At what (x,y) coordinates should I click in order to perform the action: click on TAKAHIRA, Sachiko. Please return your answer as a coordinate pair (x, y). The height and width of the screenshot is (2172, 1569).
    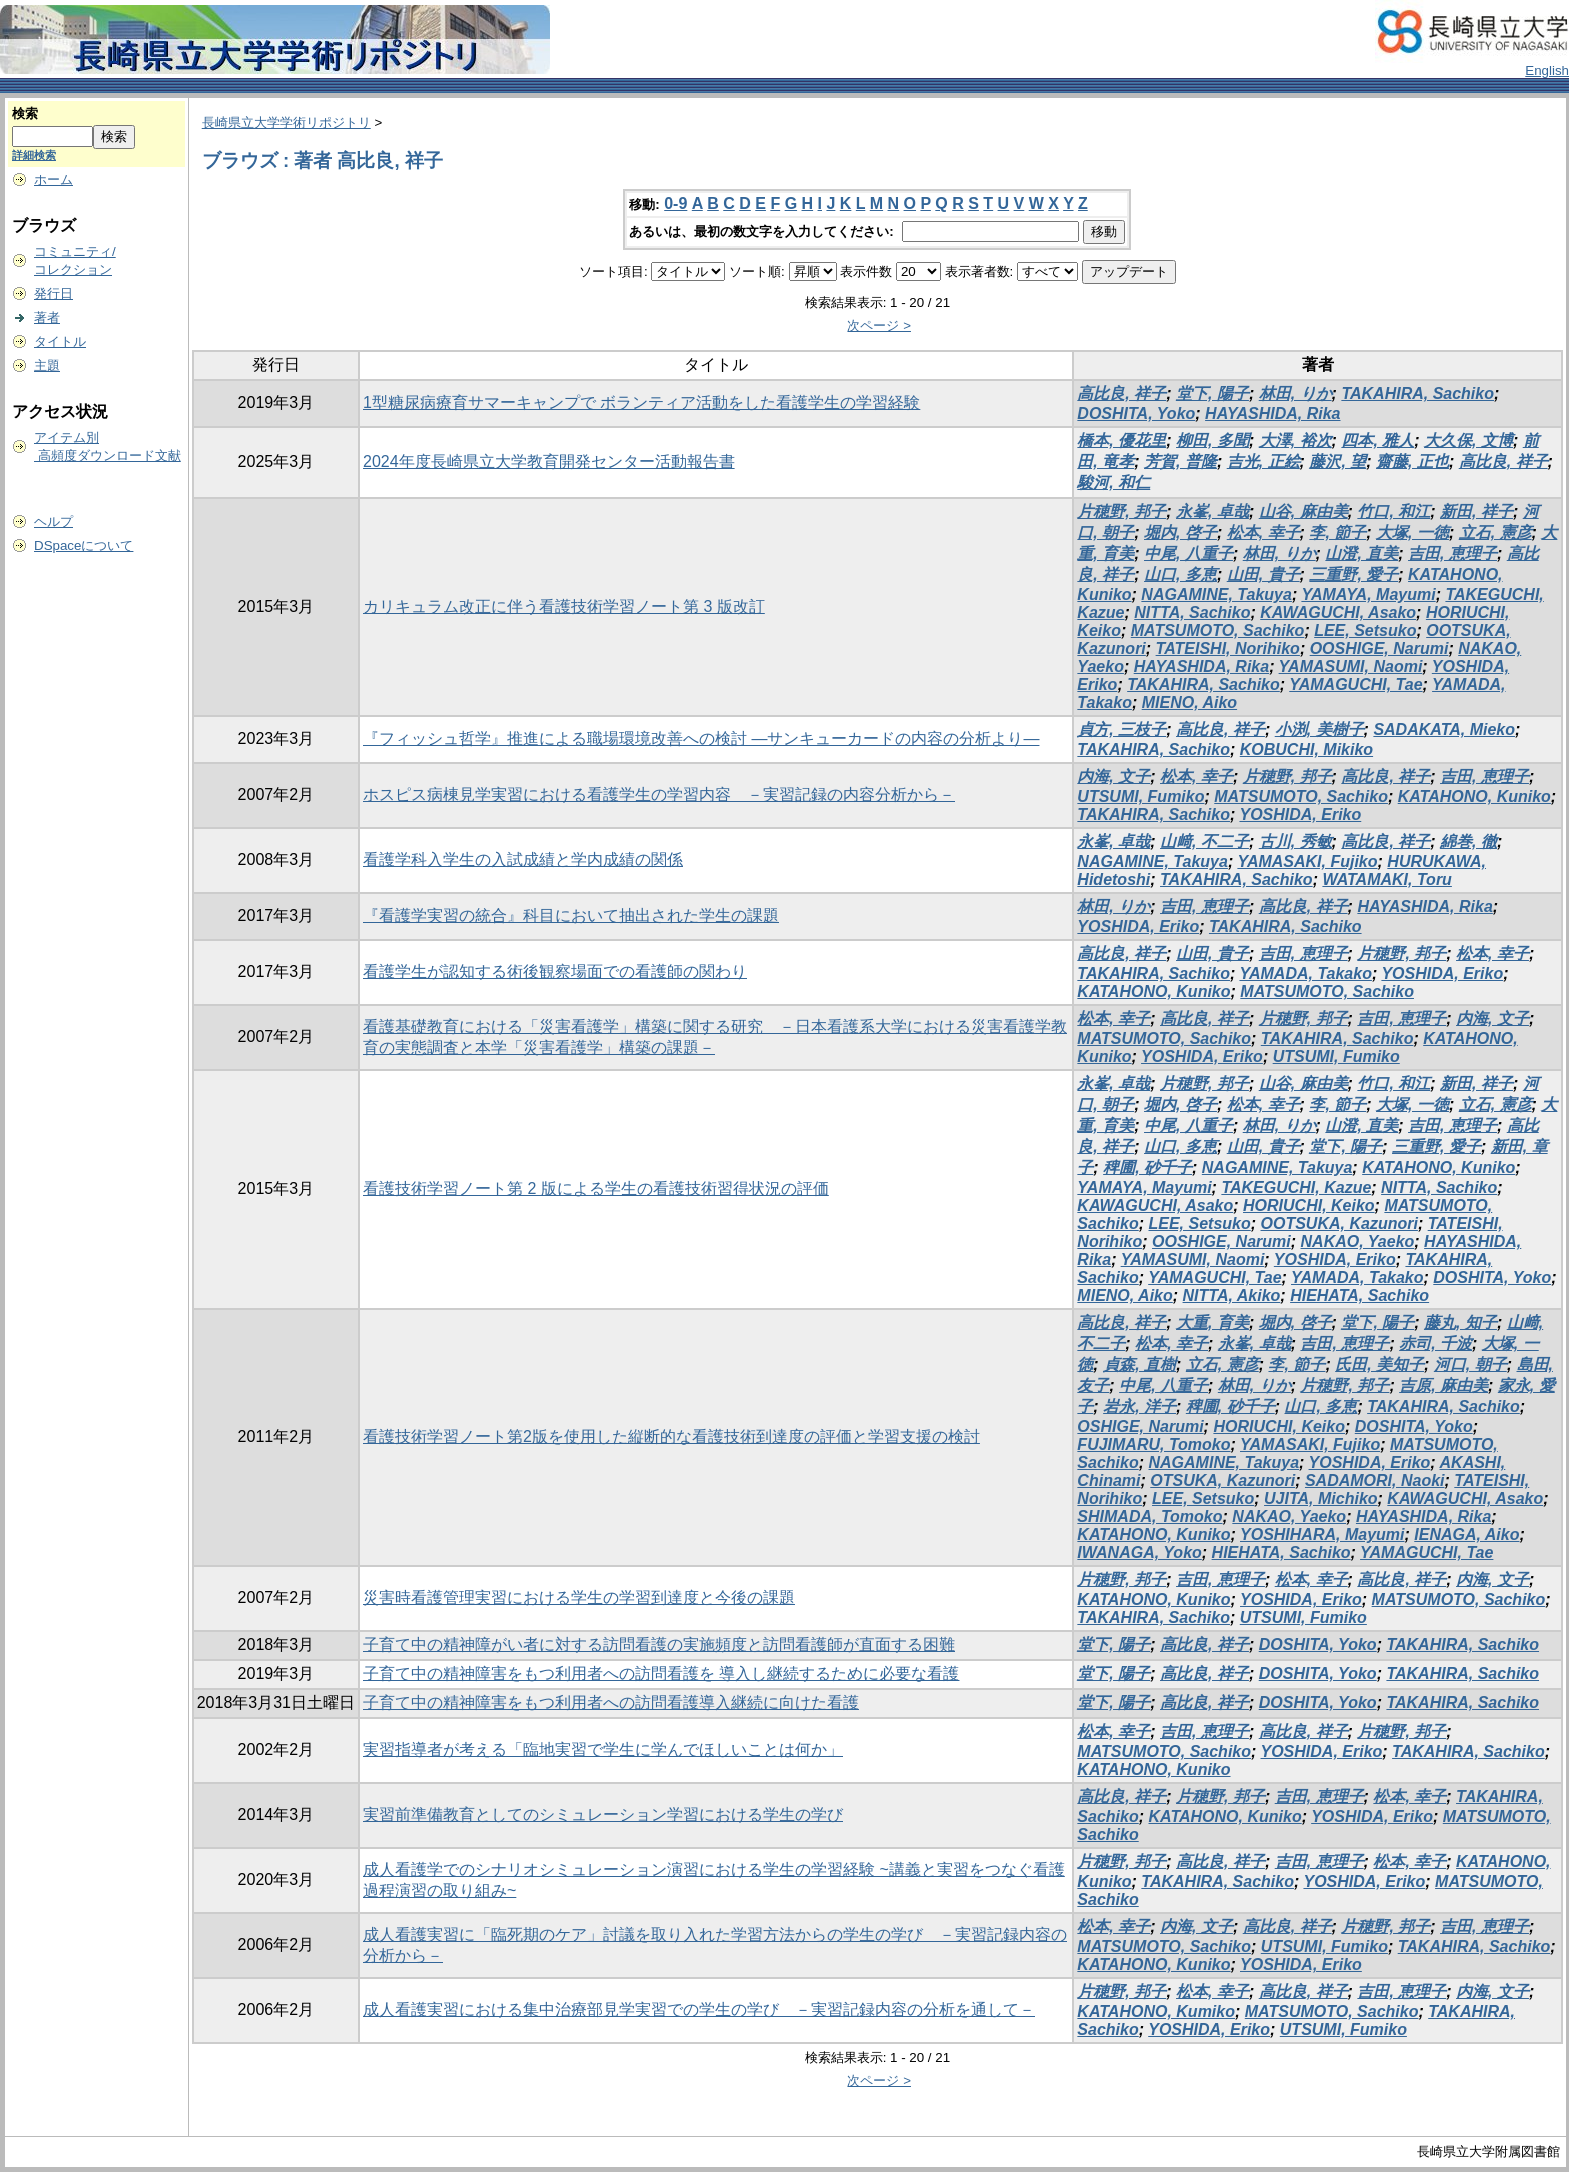
    Looking at the image, I should click on (1417, 393).